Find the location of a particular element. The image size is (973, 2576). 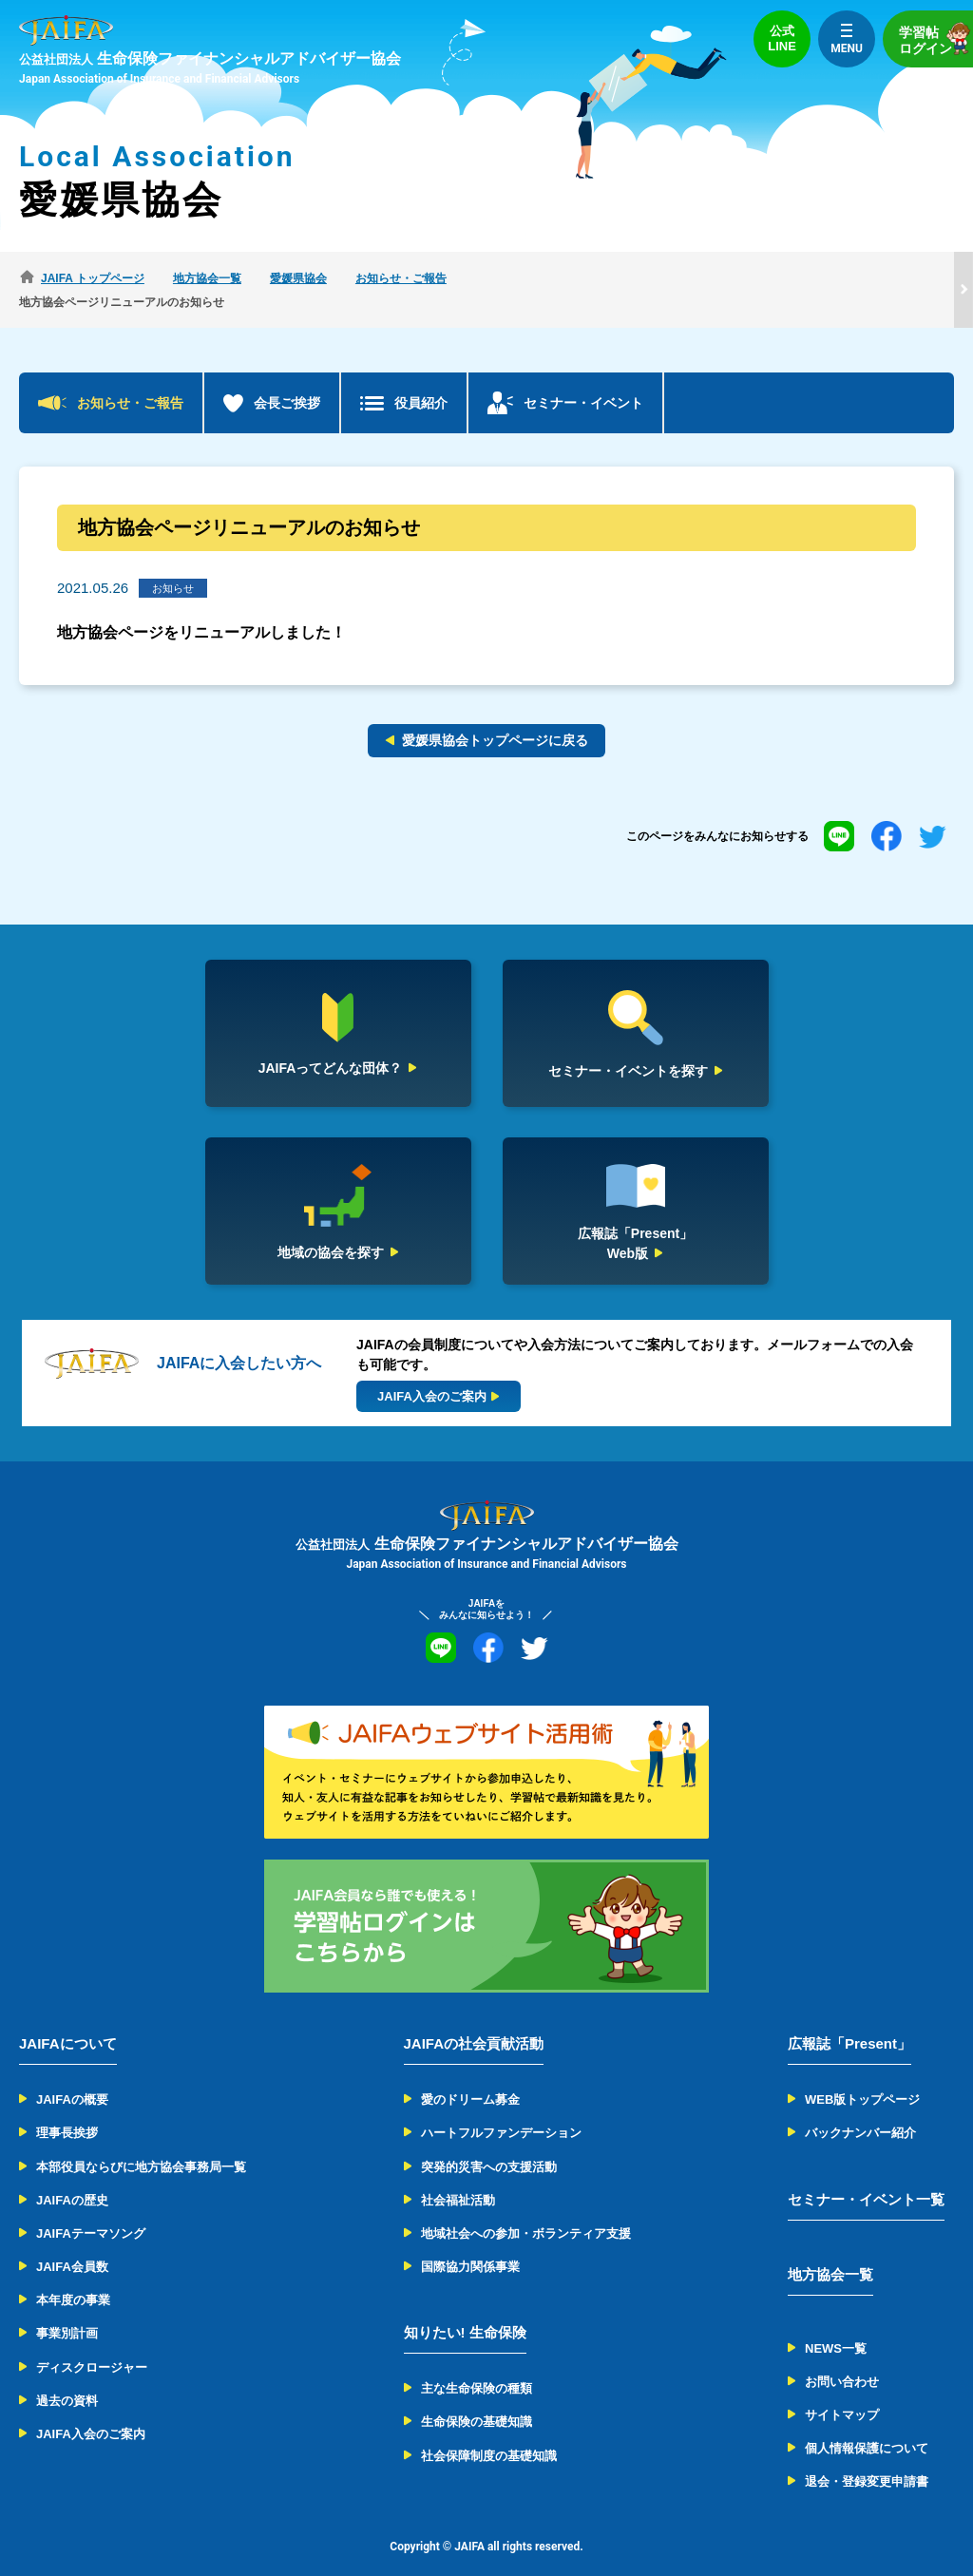

社会保障制度の基礎知識 is located at coordinates (489, 2431).